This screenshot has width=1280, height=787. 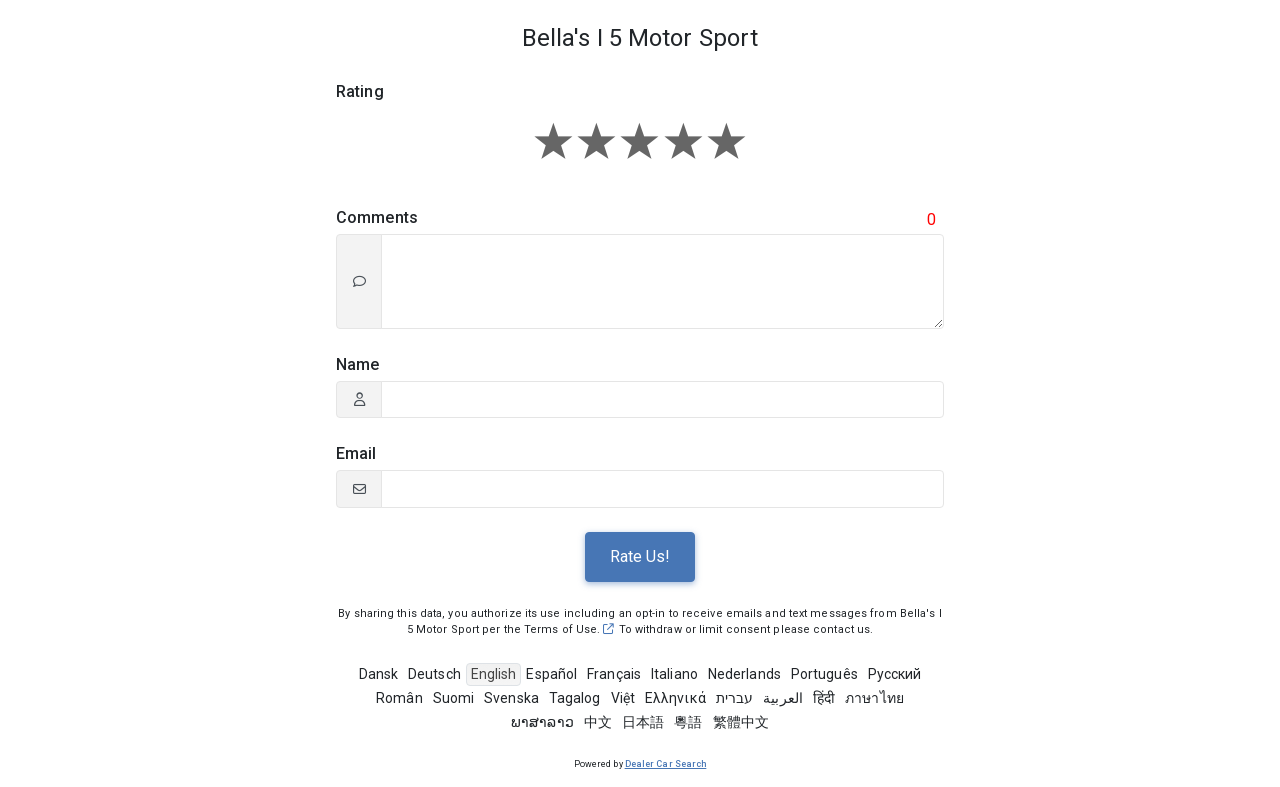 What do you see at coordinates (824, 698) in the screenshot?
I see `हिंदी` at bounding box center [824, 698].